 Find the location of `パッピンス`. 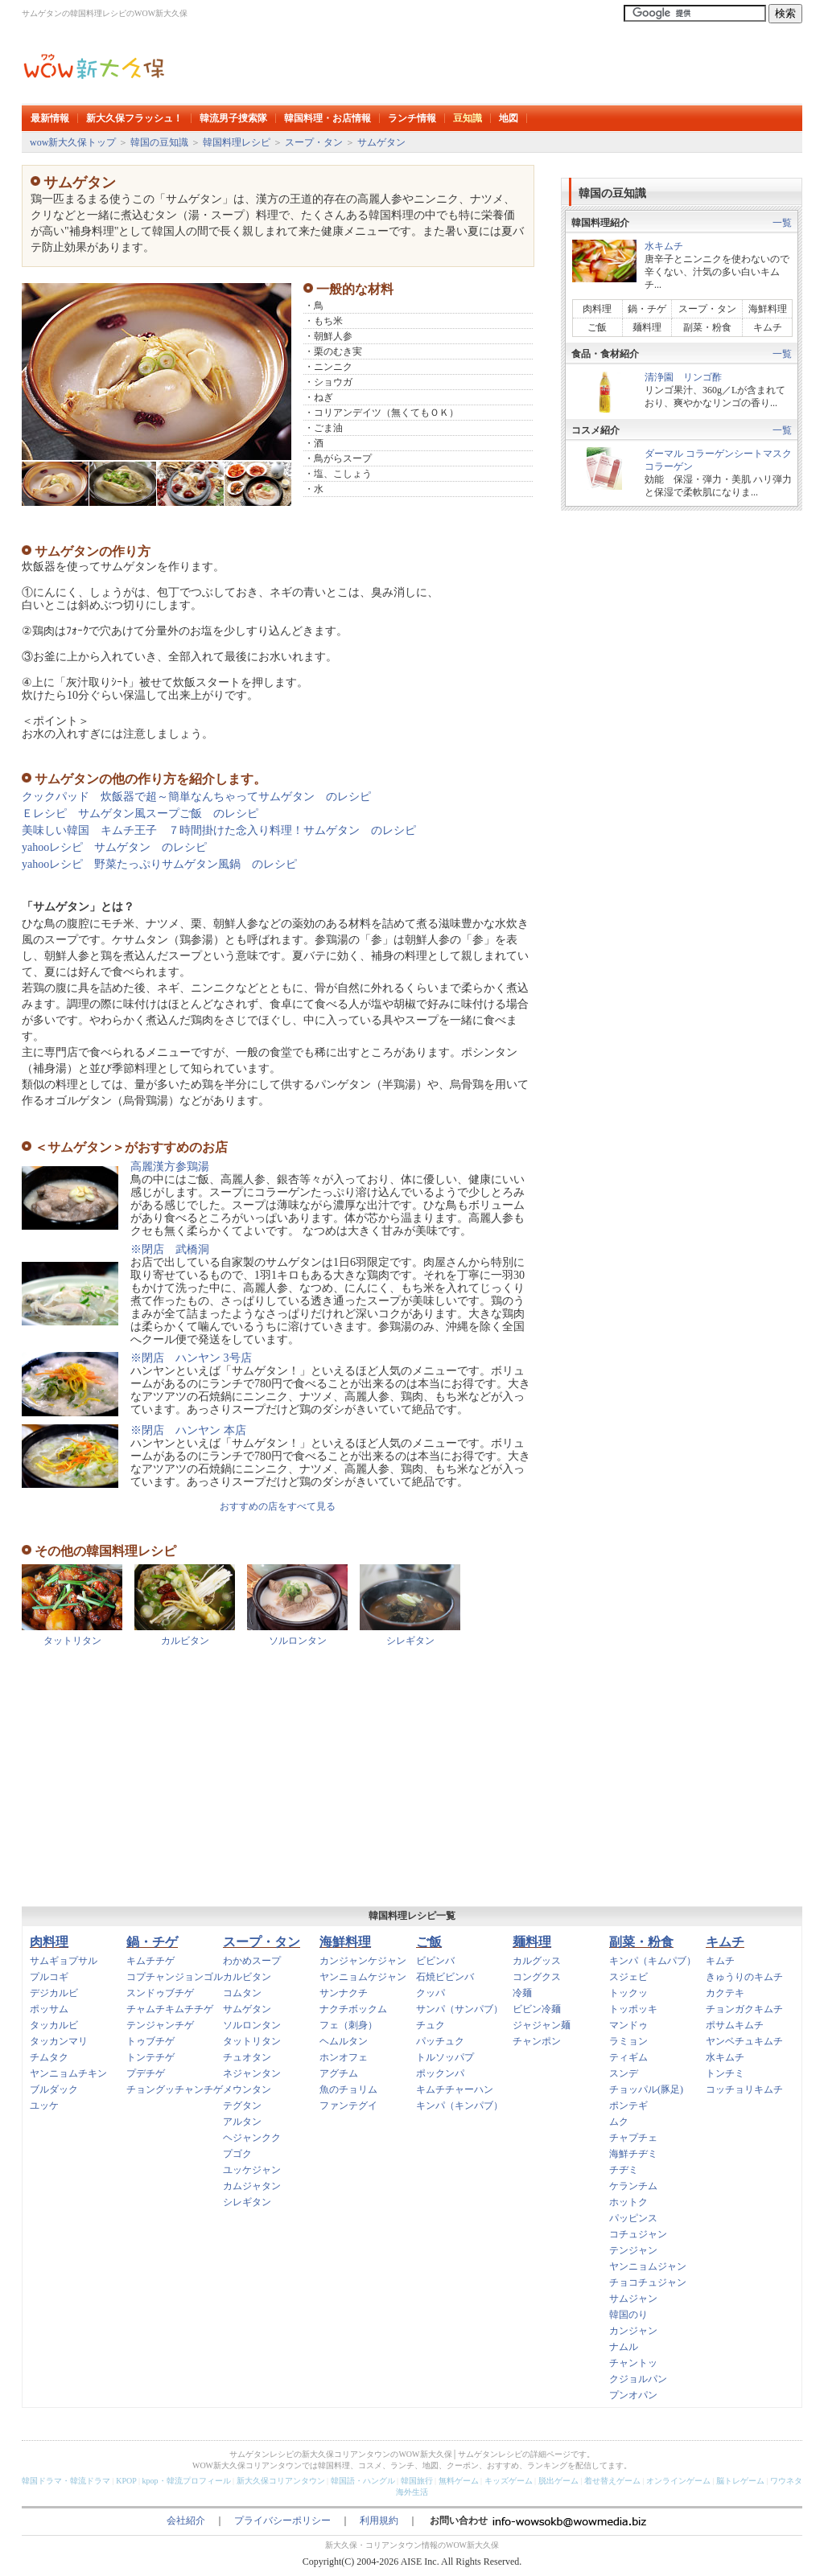

パッピンス is located at coordinates (633, 2218).